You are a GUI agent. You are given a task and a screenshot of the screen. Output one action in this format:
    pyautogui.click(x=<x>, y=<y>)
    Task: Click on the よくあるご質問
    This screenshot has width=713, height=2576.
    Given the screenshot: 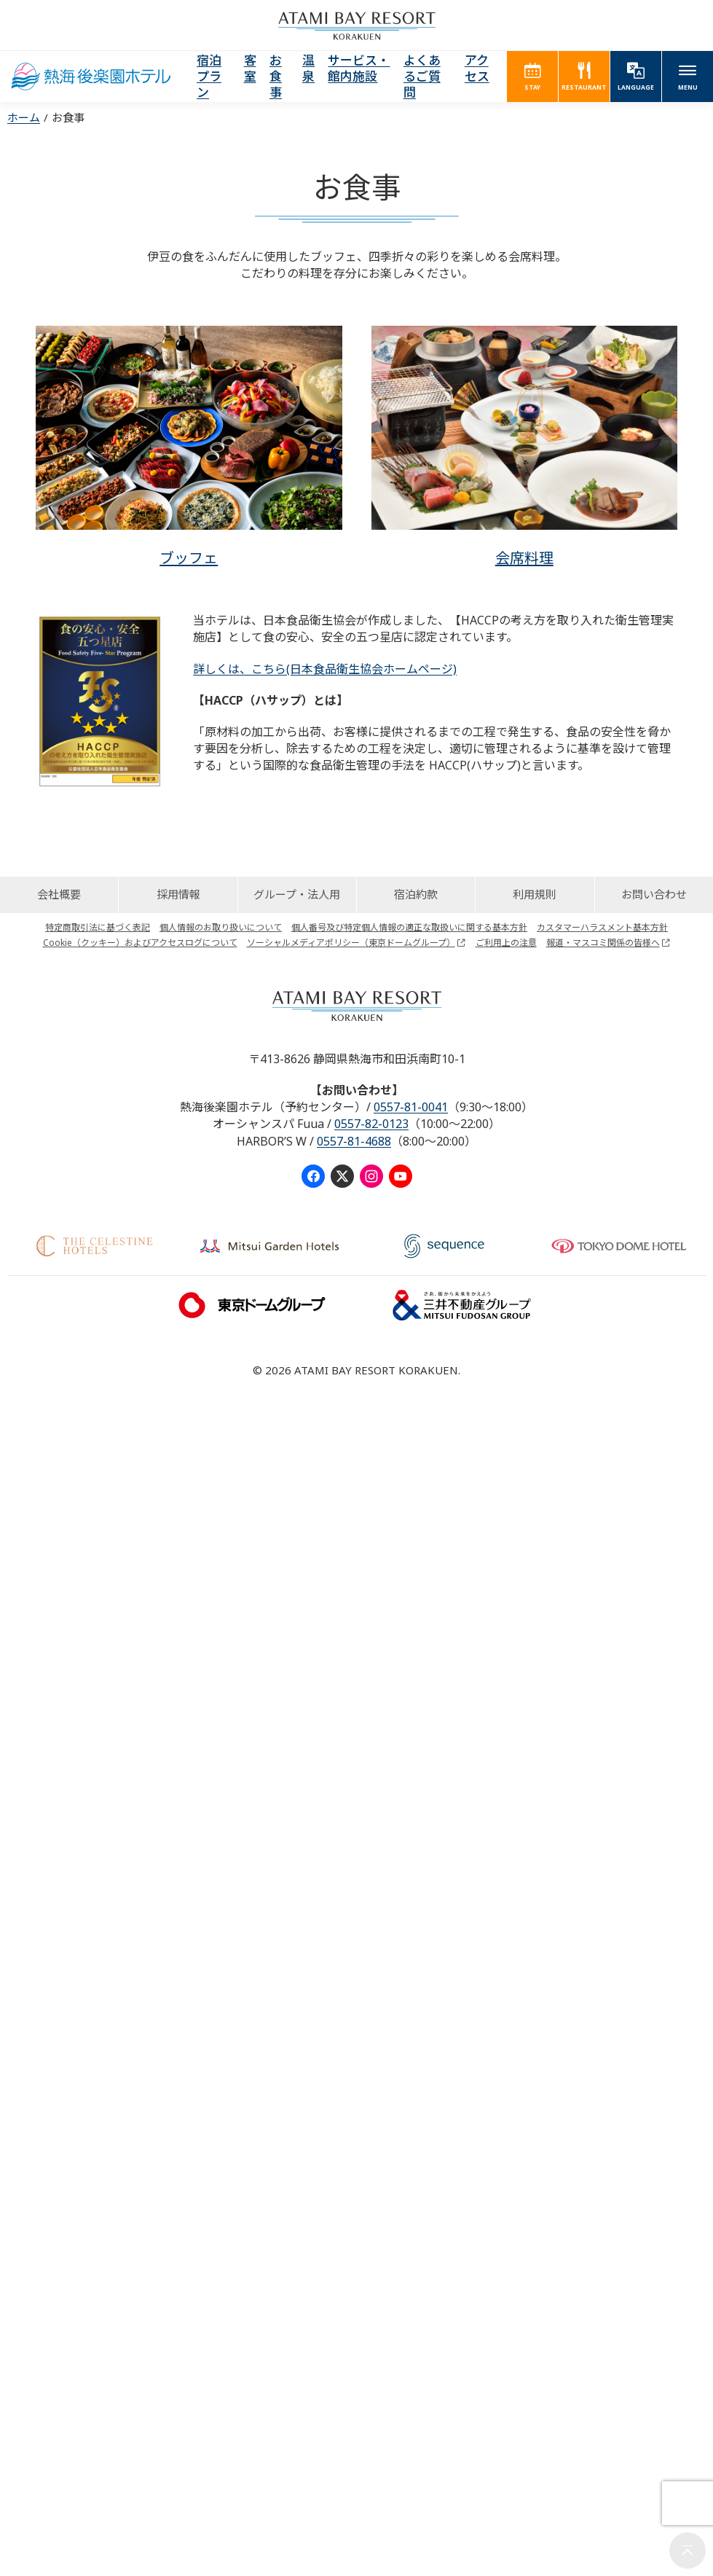 What is the action you would take?
    pyautogui.click(x=422, y=76)
    